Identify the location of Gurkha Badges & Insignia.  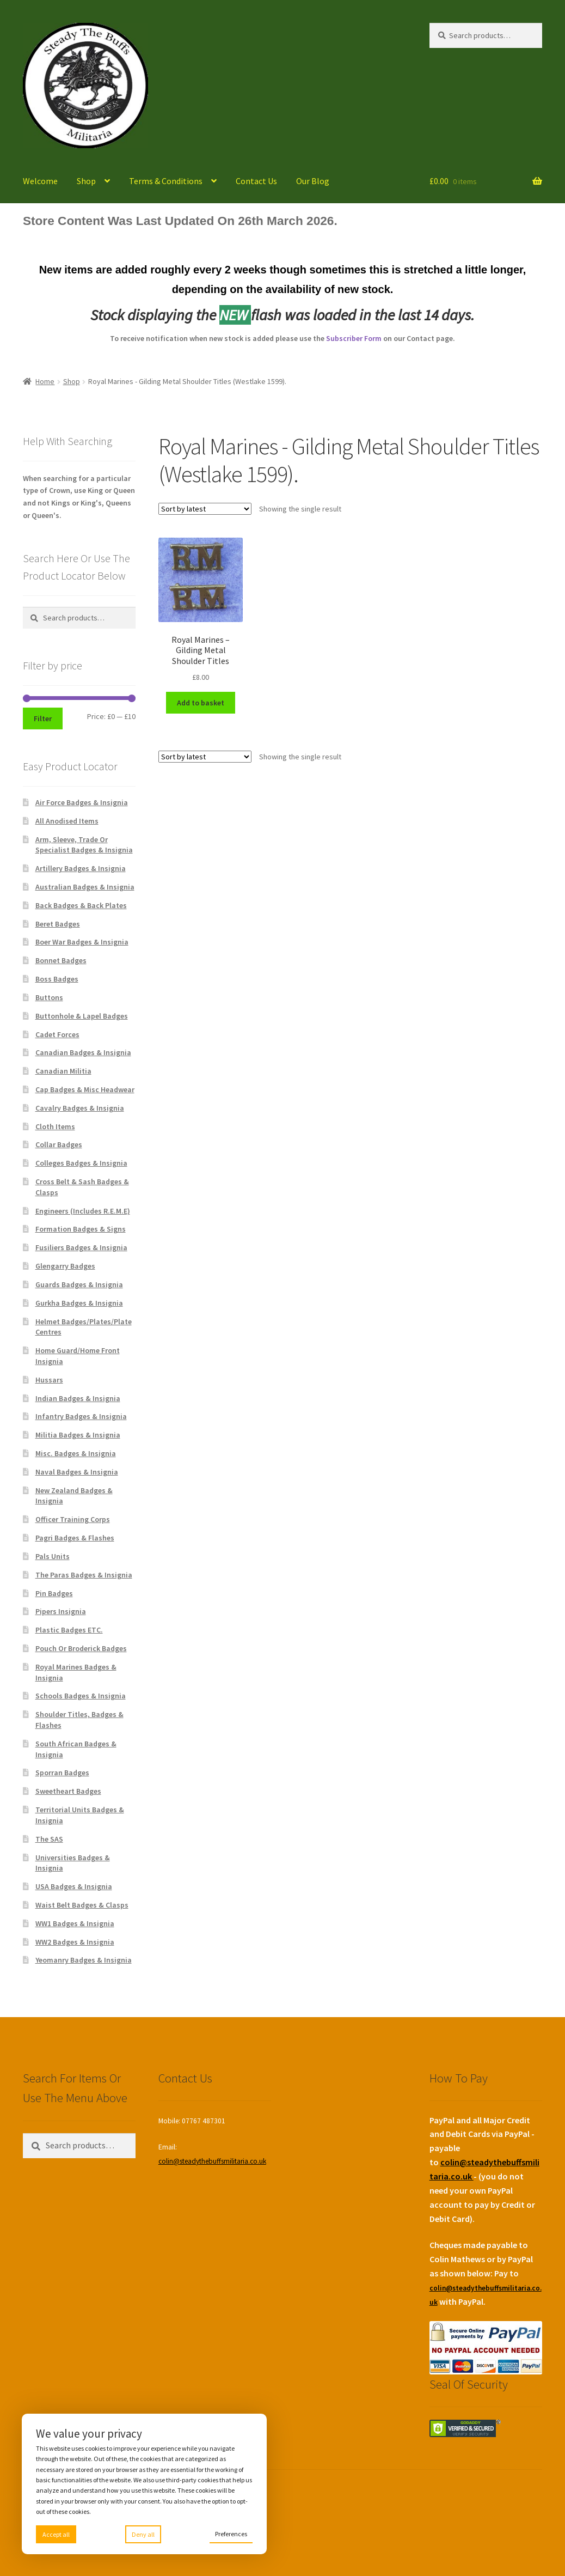
(79, 1303).